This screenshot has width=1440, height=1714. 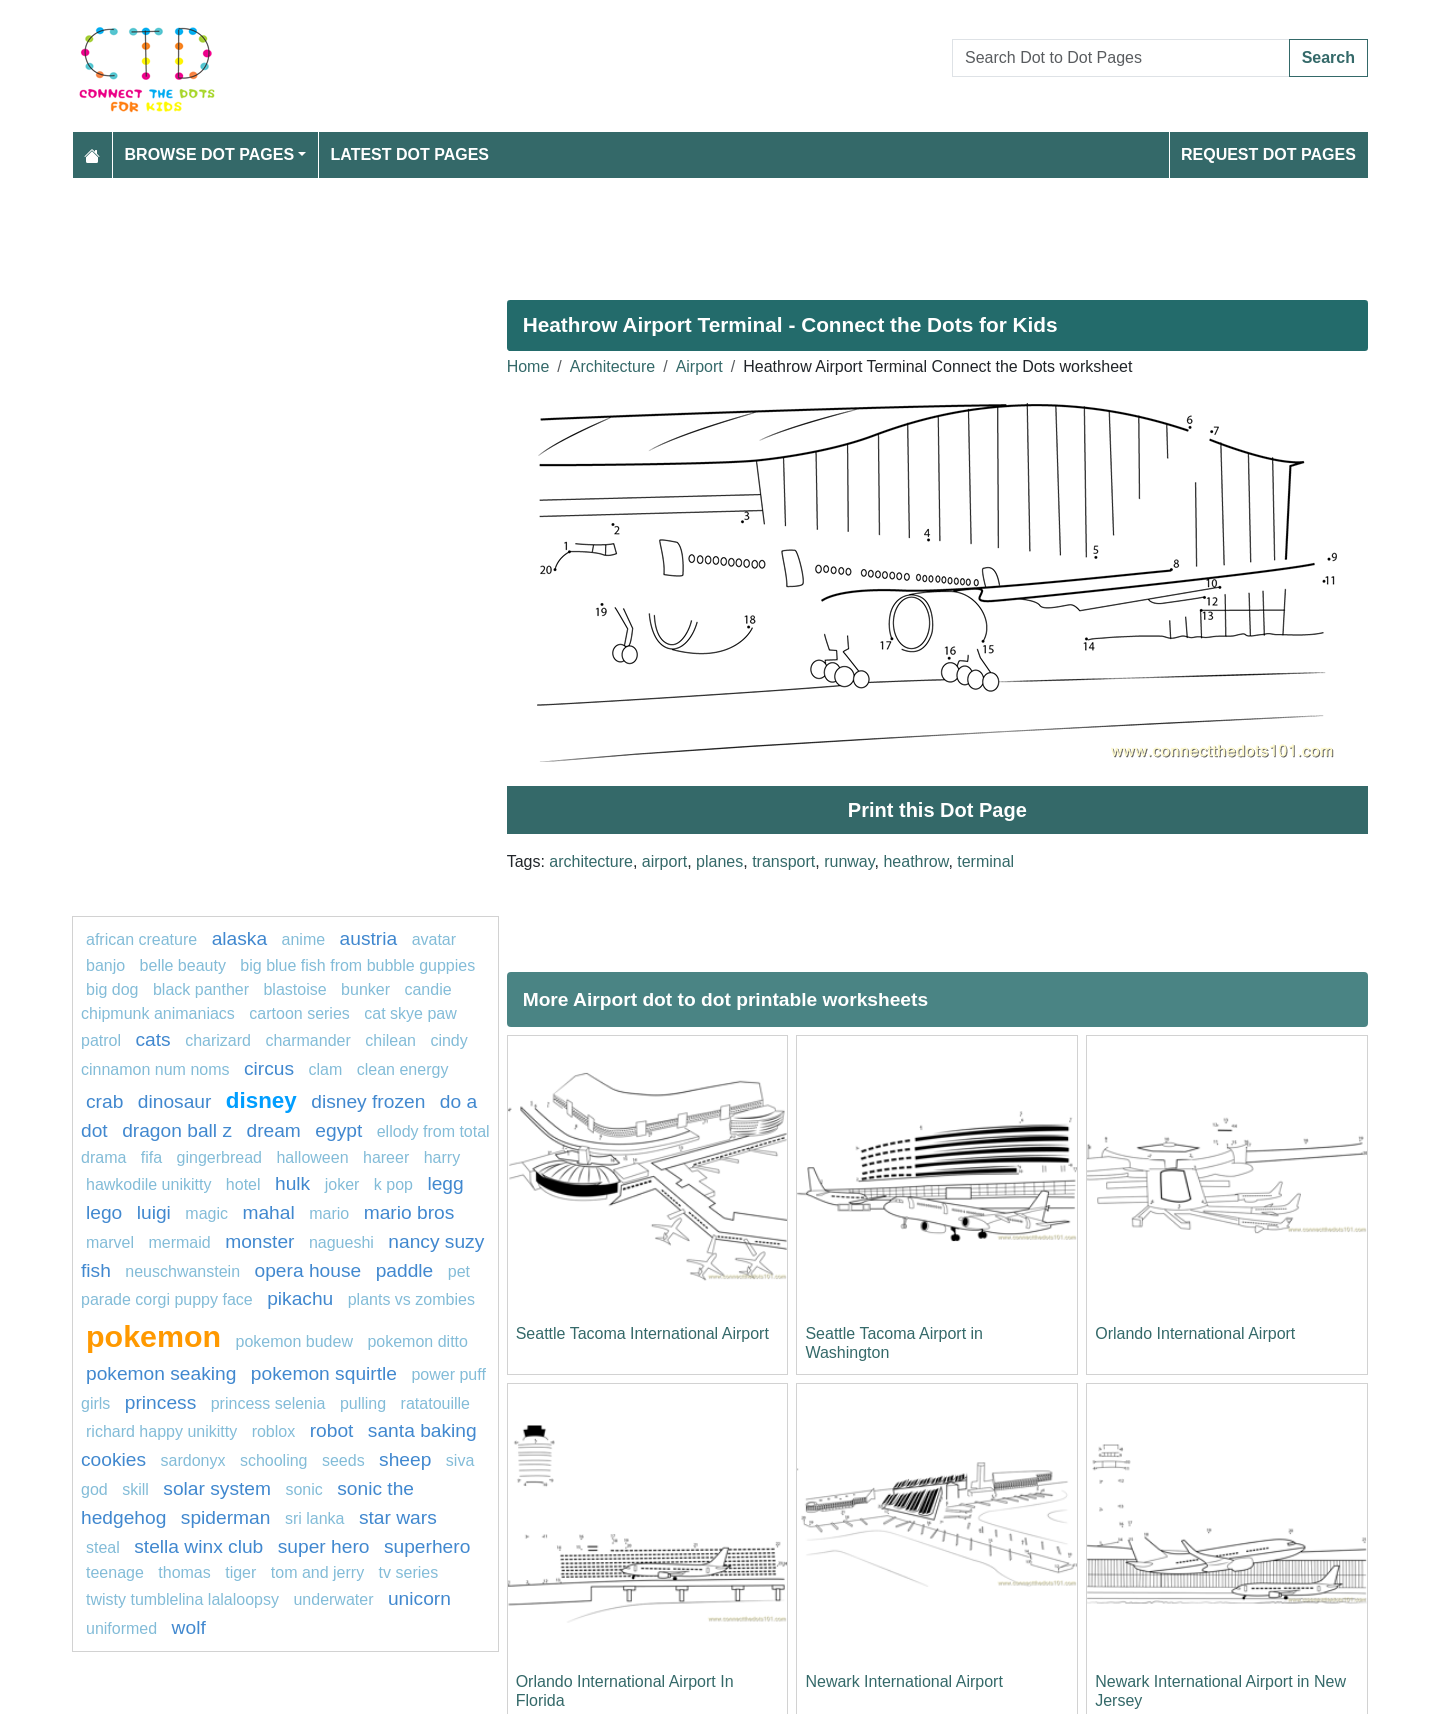 I want to click on unicorn, so click(x=419, y=1598).